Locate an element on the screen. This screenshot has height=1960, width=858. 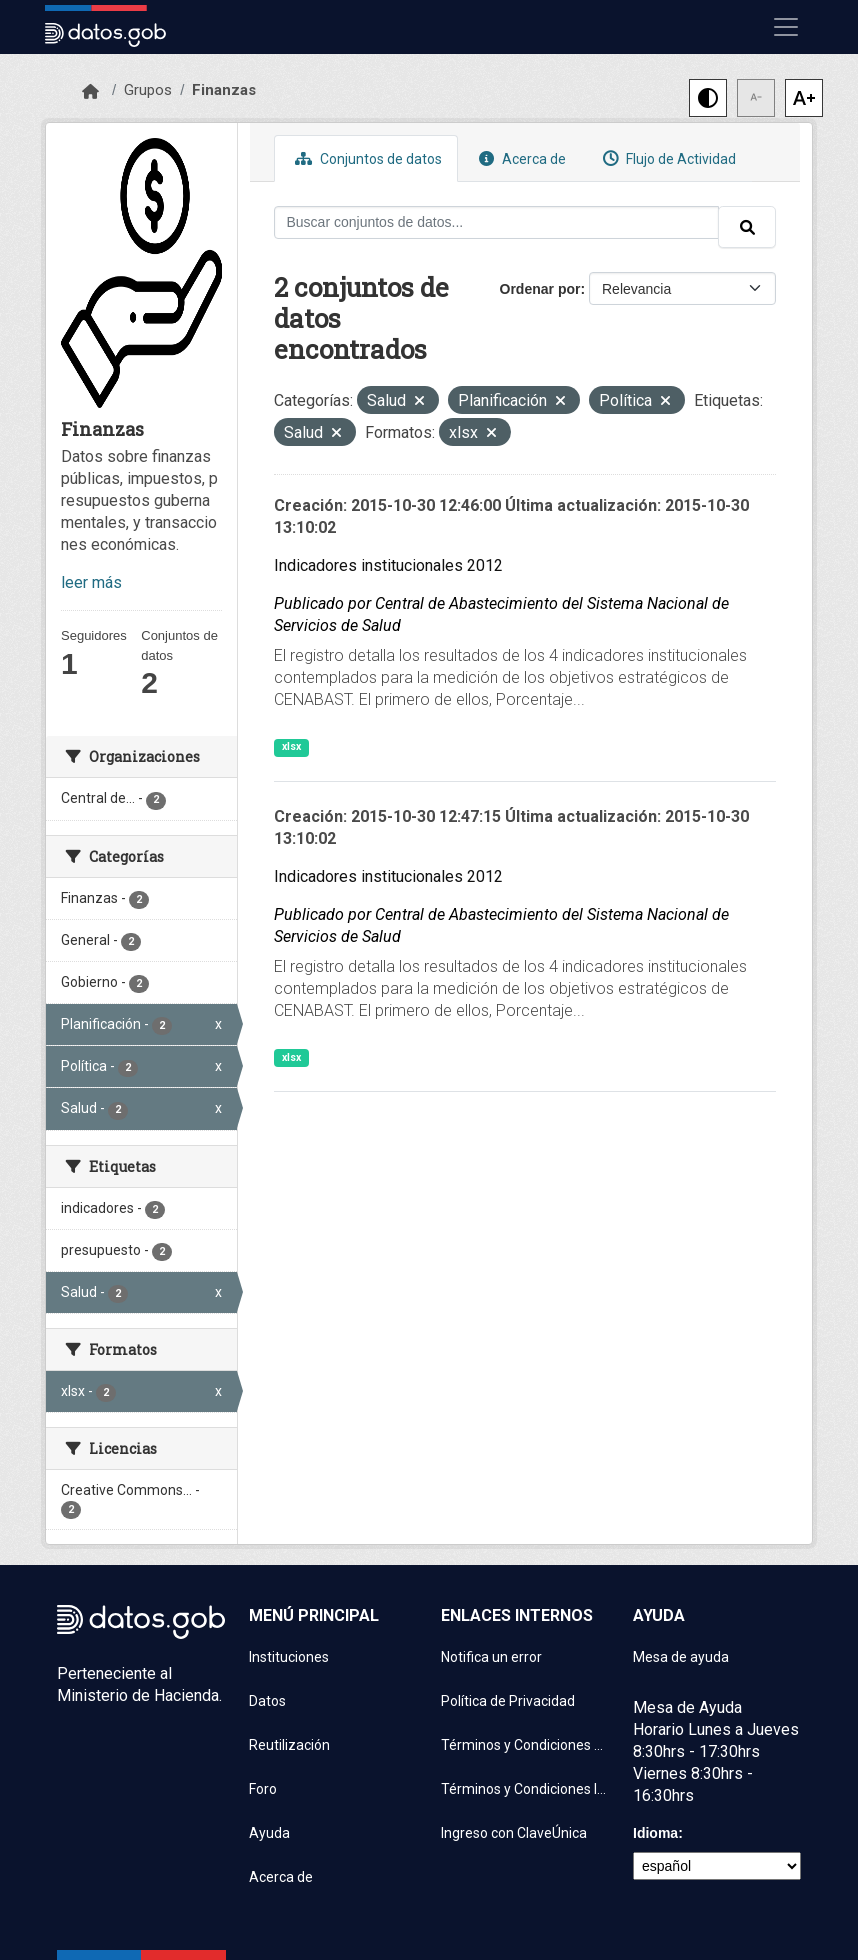
Ingreso con ClaveÚnica is located at coordinates (514, 1833).